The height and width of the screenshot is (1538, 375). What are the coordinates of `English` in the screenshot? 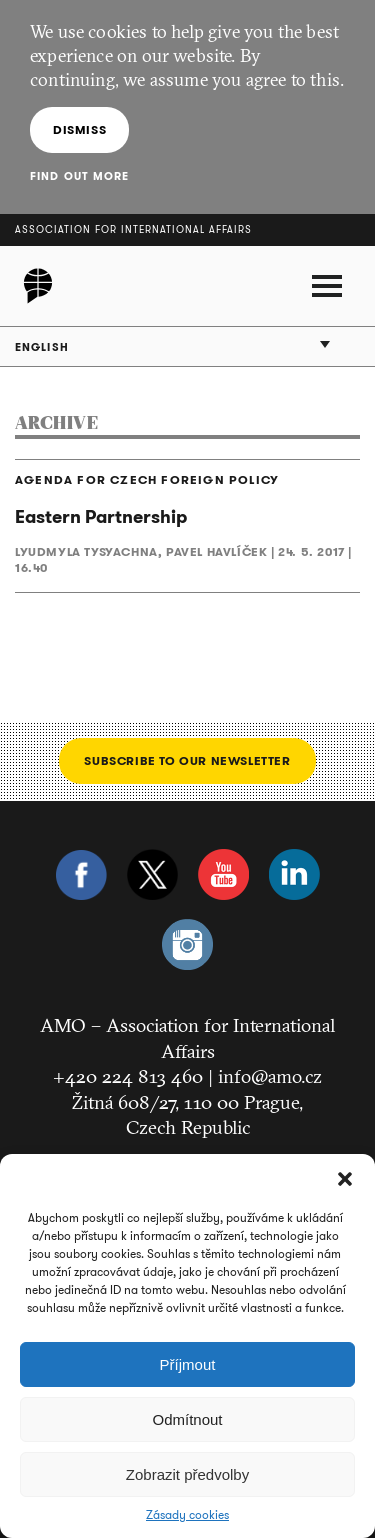 It's located at (42, 347).